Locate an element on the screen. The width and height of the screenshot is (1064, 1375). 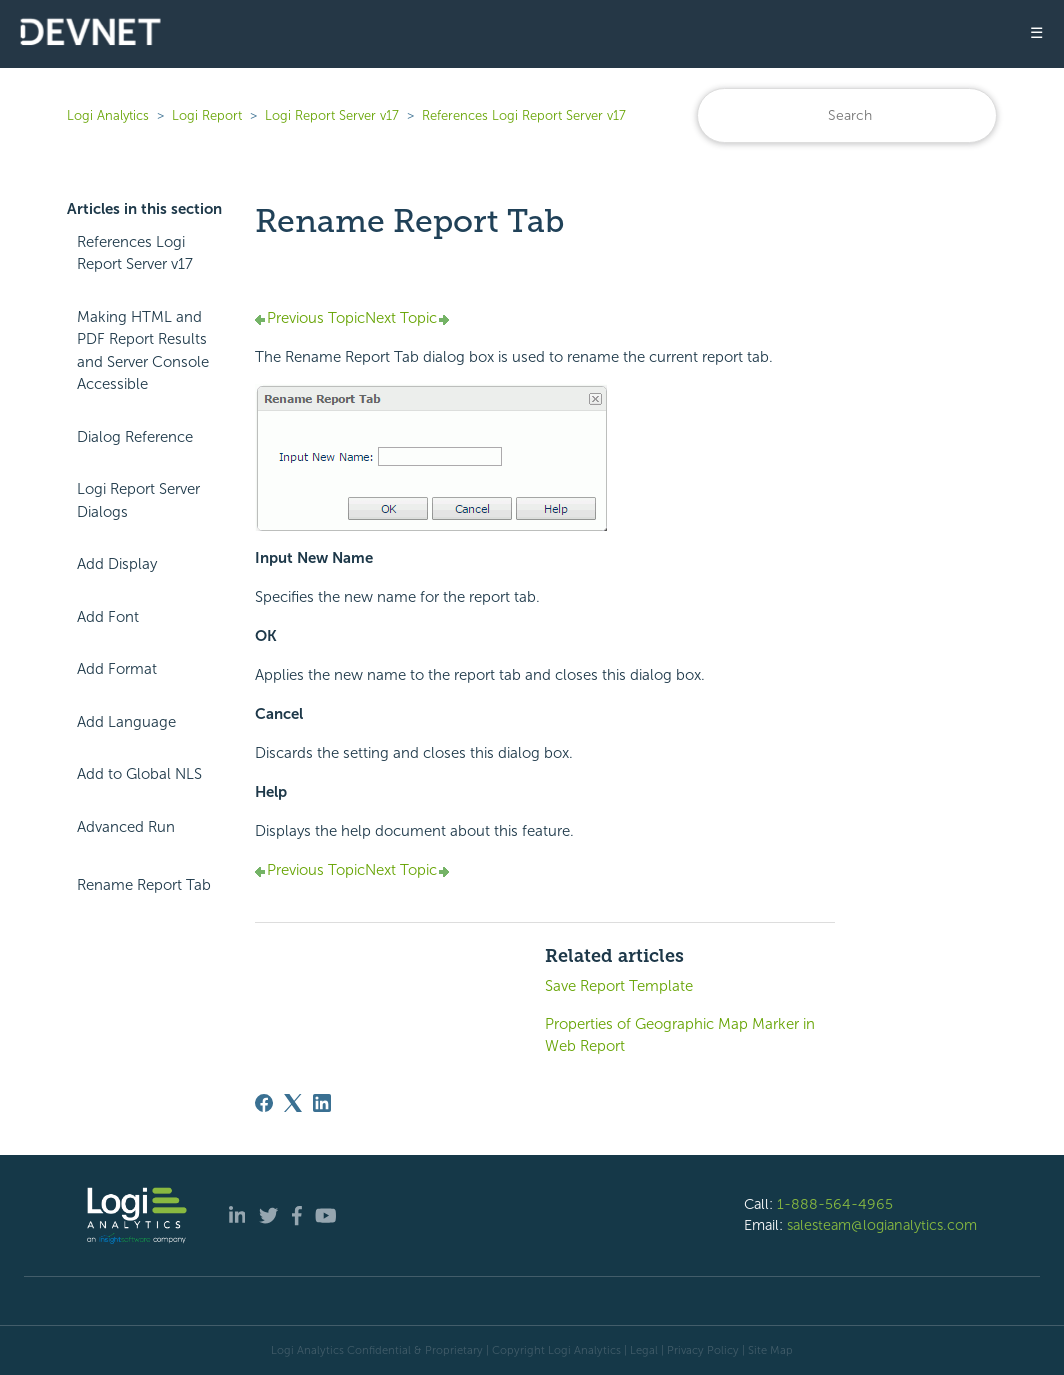
Add Display is located at coordinates (117, 564).